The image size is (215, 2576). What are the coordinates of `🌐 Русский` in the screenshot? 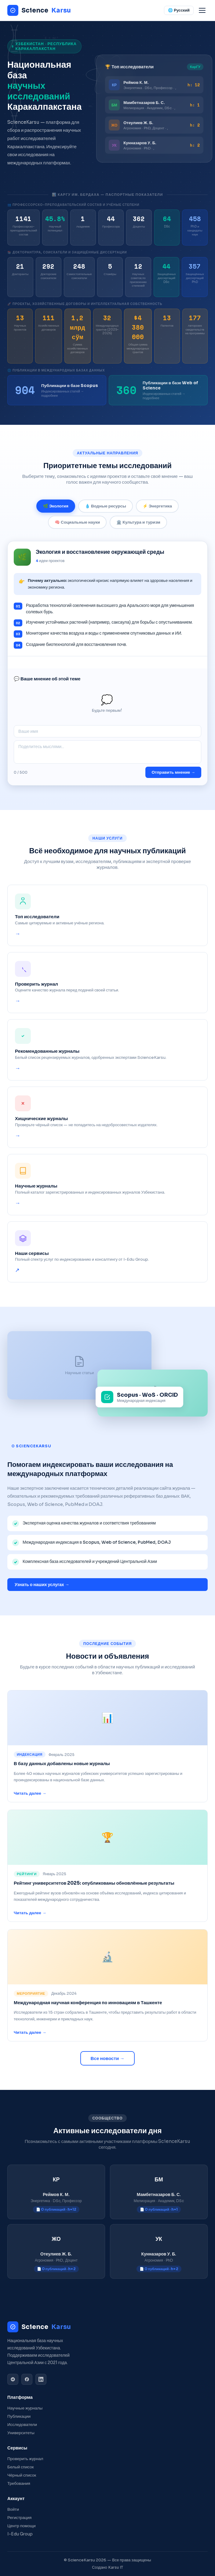 It's located at (179, 10).